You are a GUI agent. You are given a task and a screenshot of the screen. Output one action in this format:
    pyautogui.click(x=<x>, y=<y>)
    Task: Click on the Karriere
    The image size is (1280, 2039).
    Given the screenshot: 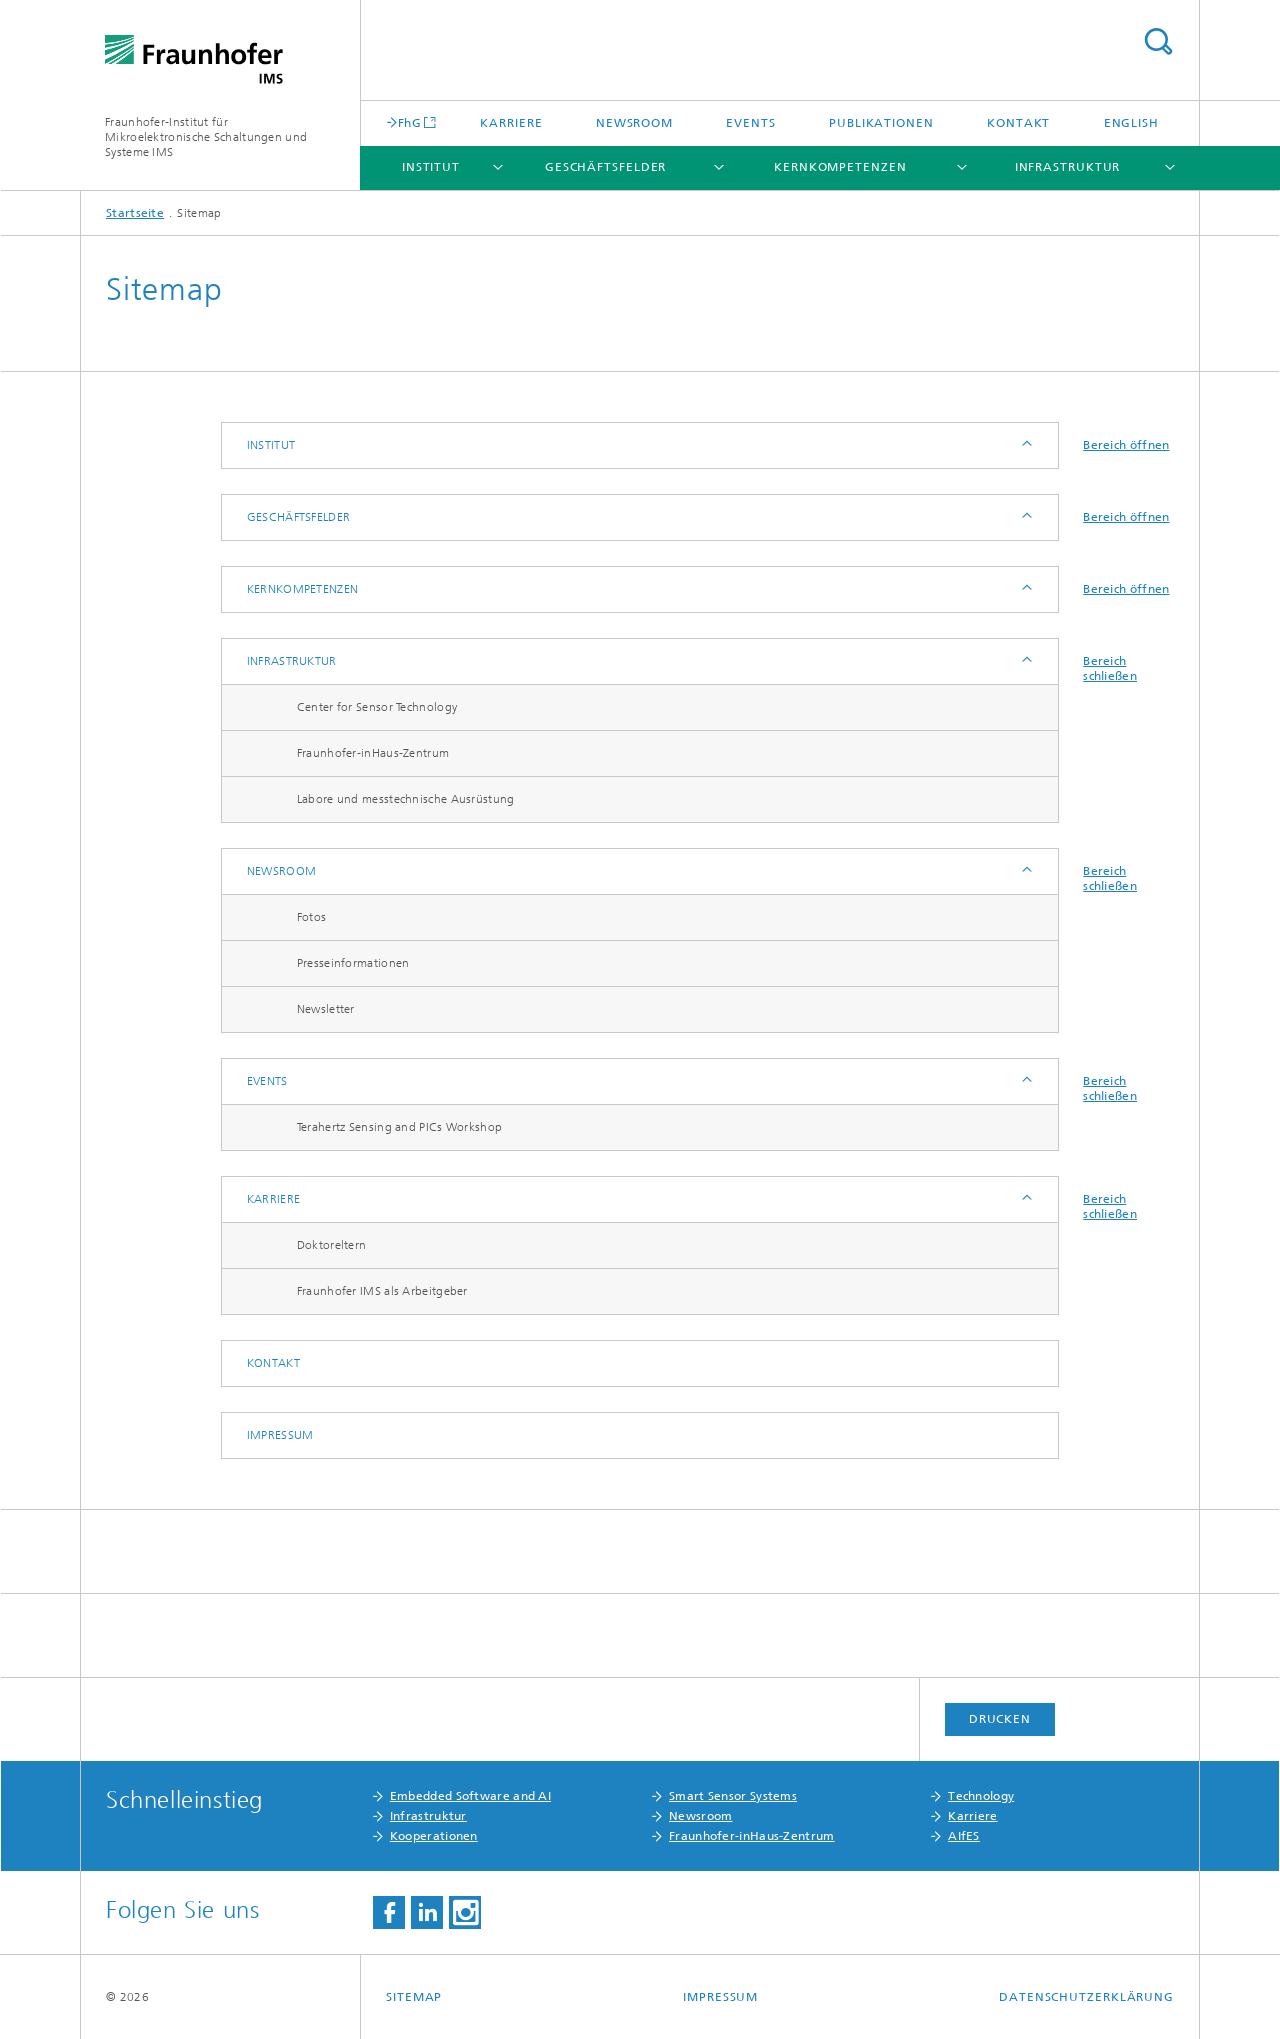 What is the action you would take?
    pyautogui.click(x=511, y=123)
    